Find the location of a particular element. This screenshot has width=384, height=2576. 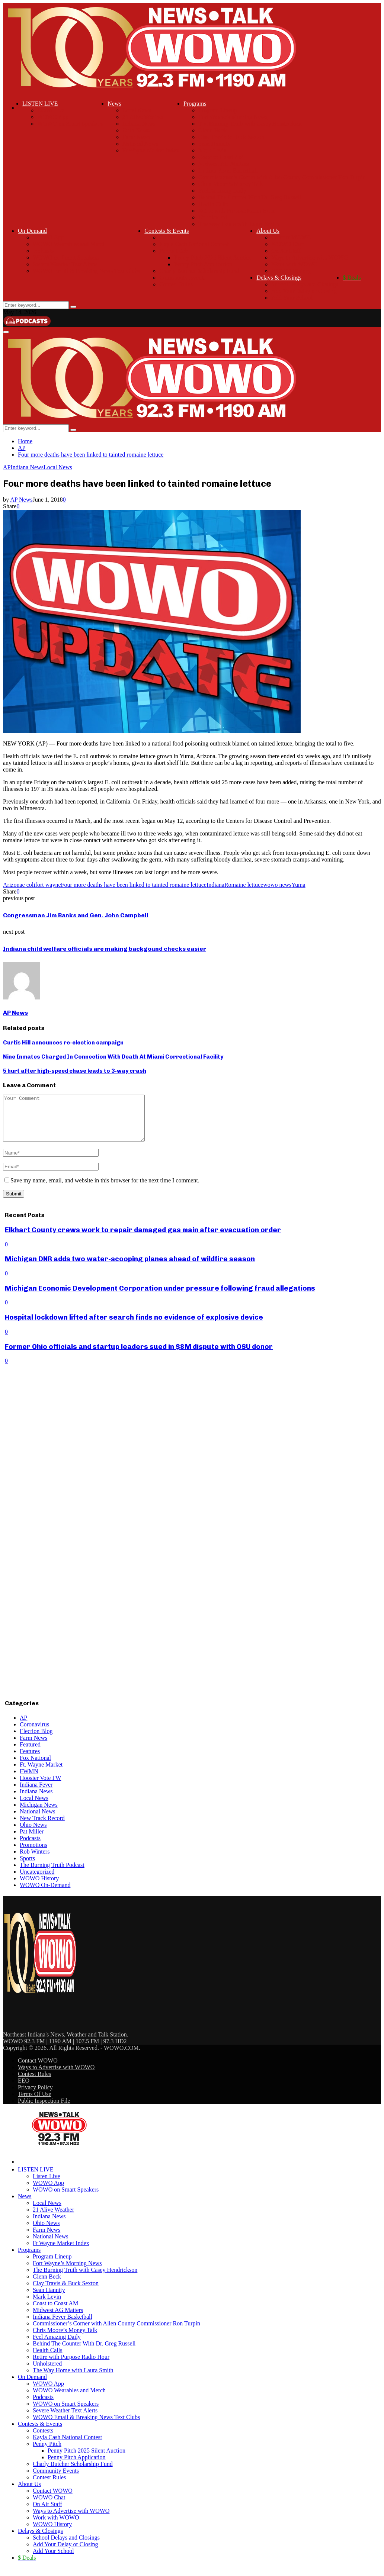

Community Events is located at coordinates (182, 277).